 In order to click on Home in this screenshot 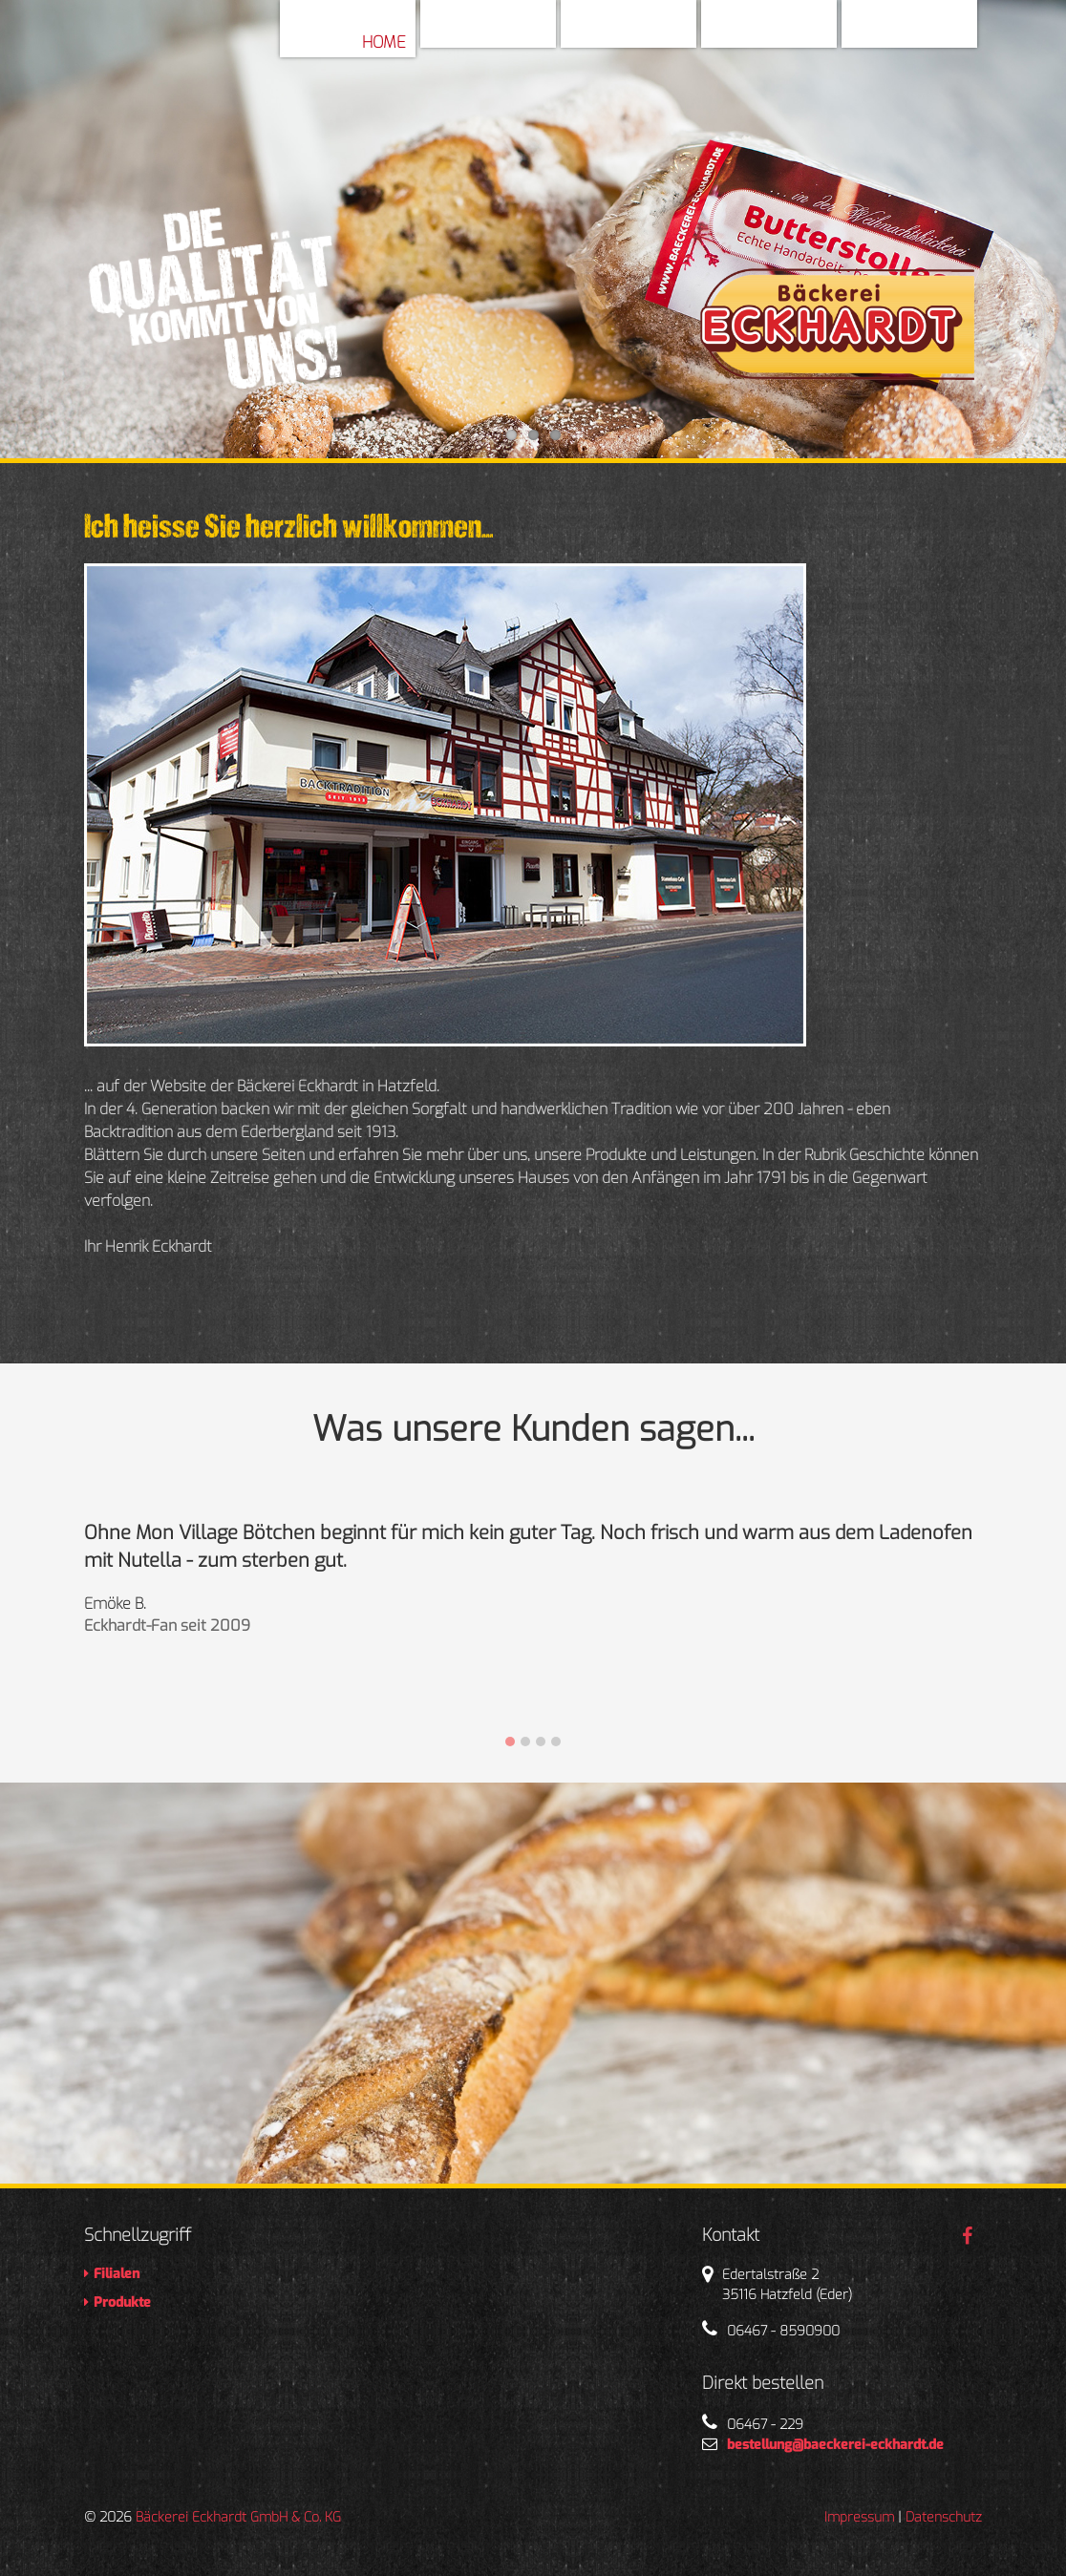, I will do `click(384, 42)`.